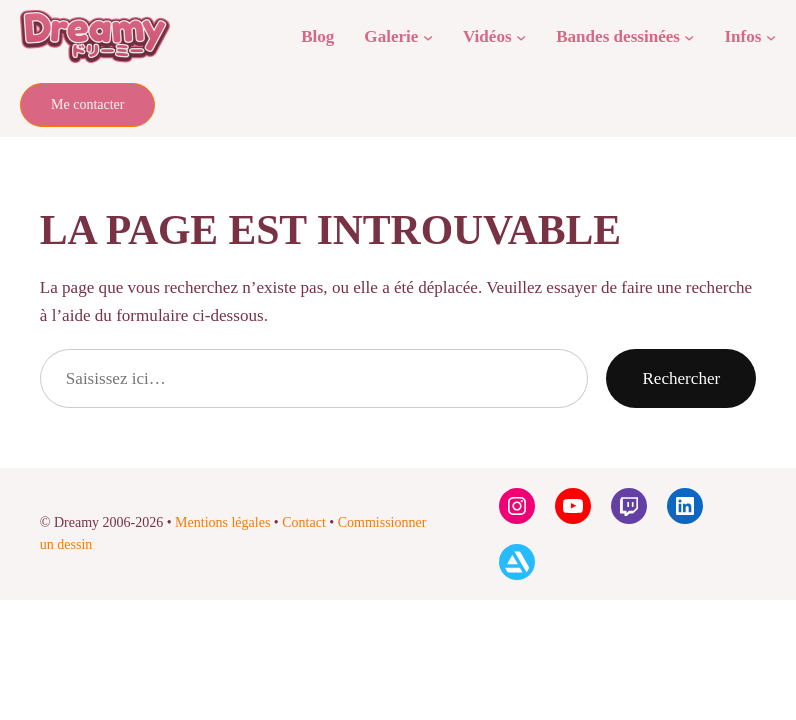 This screenshot has width=796, height=720. What do you see at coordinates (689, 36) in the screenshot?
I see `[Sous-menu Bandes dessinées]` at bounding box center [689, 36].